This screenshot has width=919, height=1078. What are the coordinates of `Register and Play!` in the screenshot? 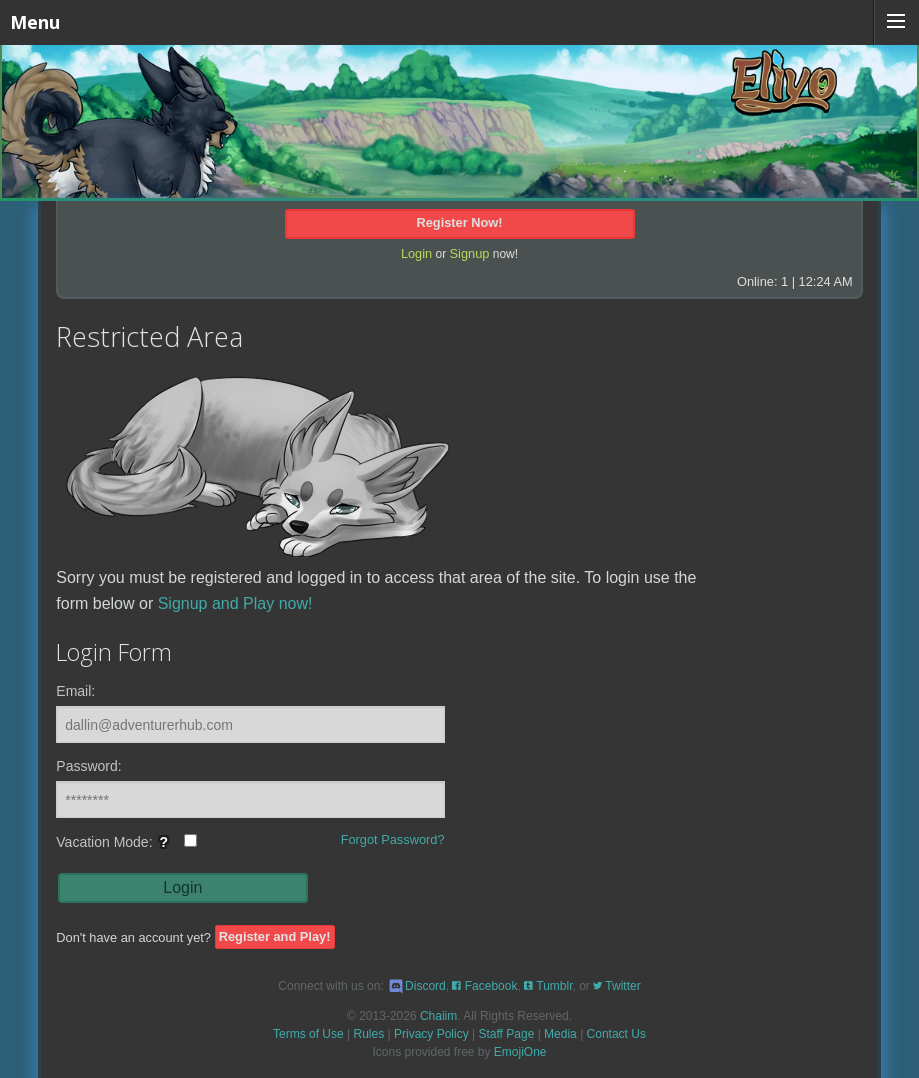 It's located at (275, 937).